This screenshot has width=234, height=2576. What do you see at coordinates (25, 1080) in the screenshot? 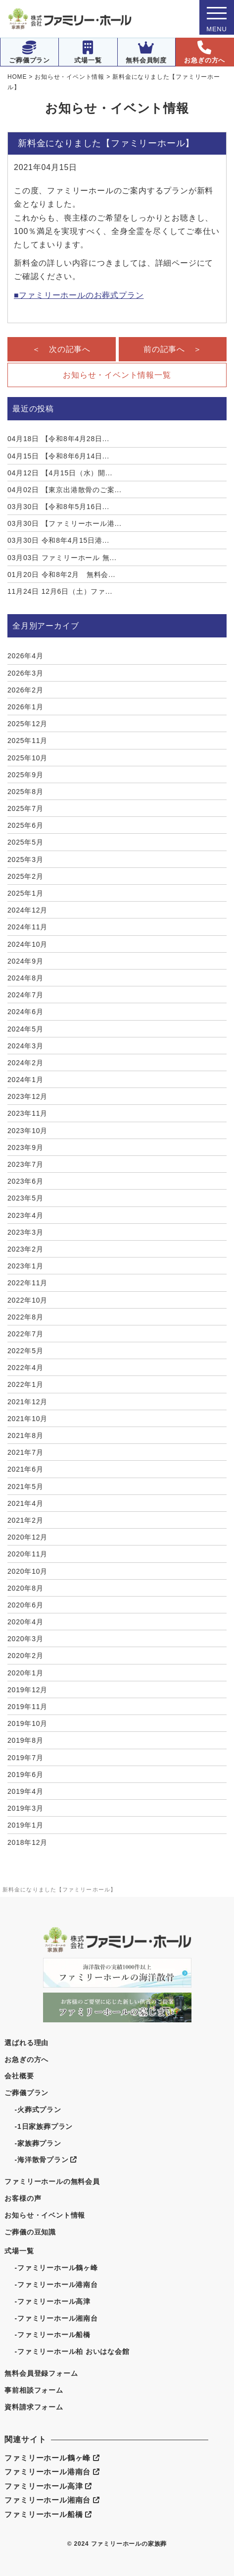
I see `2024年1月` at bounding box center [25, 1080].